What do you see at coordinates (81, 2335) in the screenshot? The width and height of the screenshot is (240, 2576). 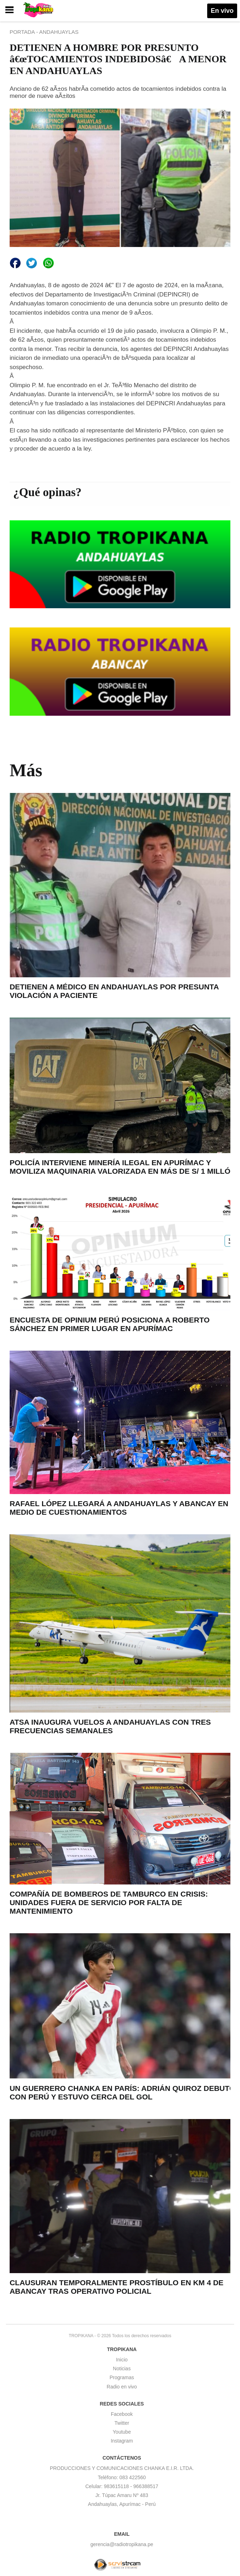 I see `TROPIKANA` at bounding box center [81, 2335].